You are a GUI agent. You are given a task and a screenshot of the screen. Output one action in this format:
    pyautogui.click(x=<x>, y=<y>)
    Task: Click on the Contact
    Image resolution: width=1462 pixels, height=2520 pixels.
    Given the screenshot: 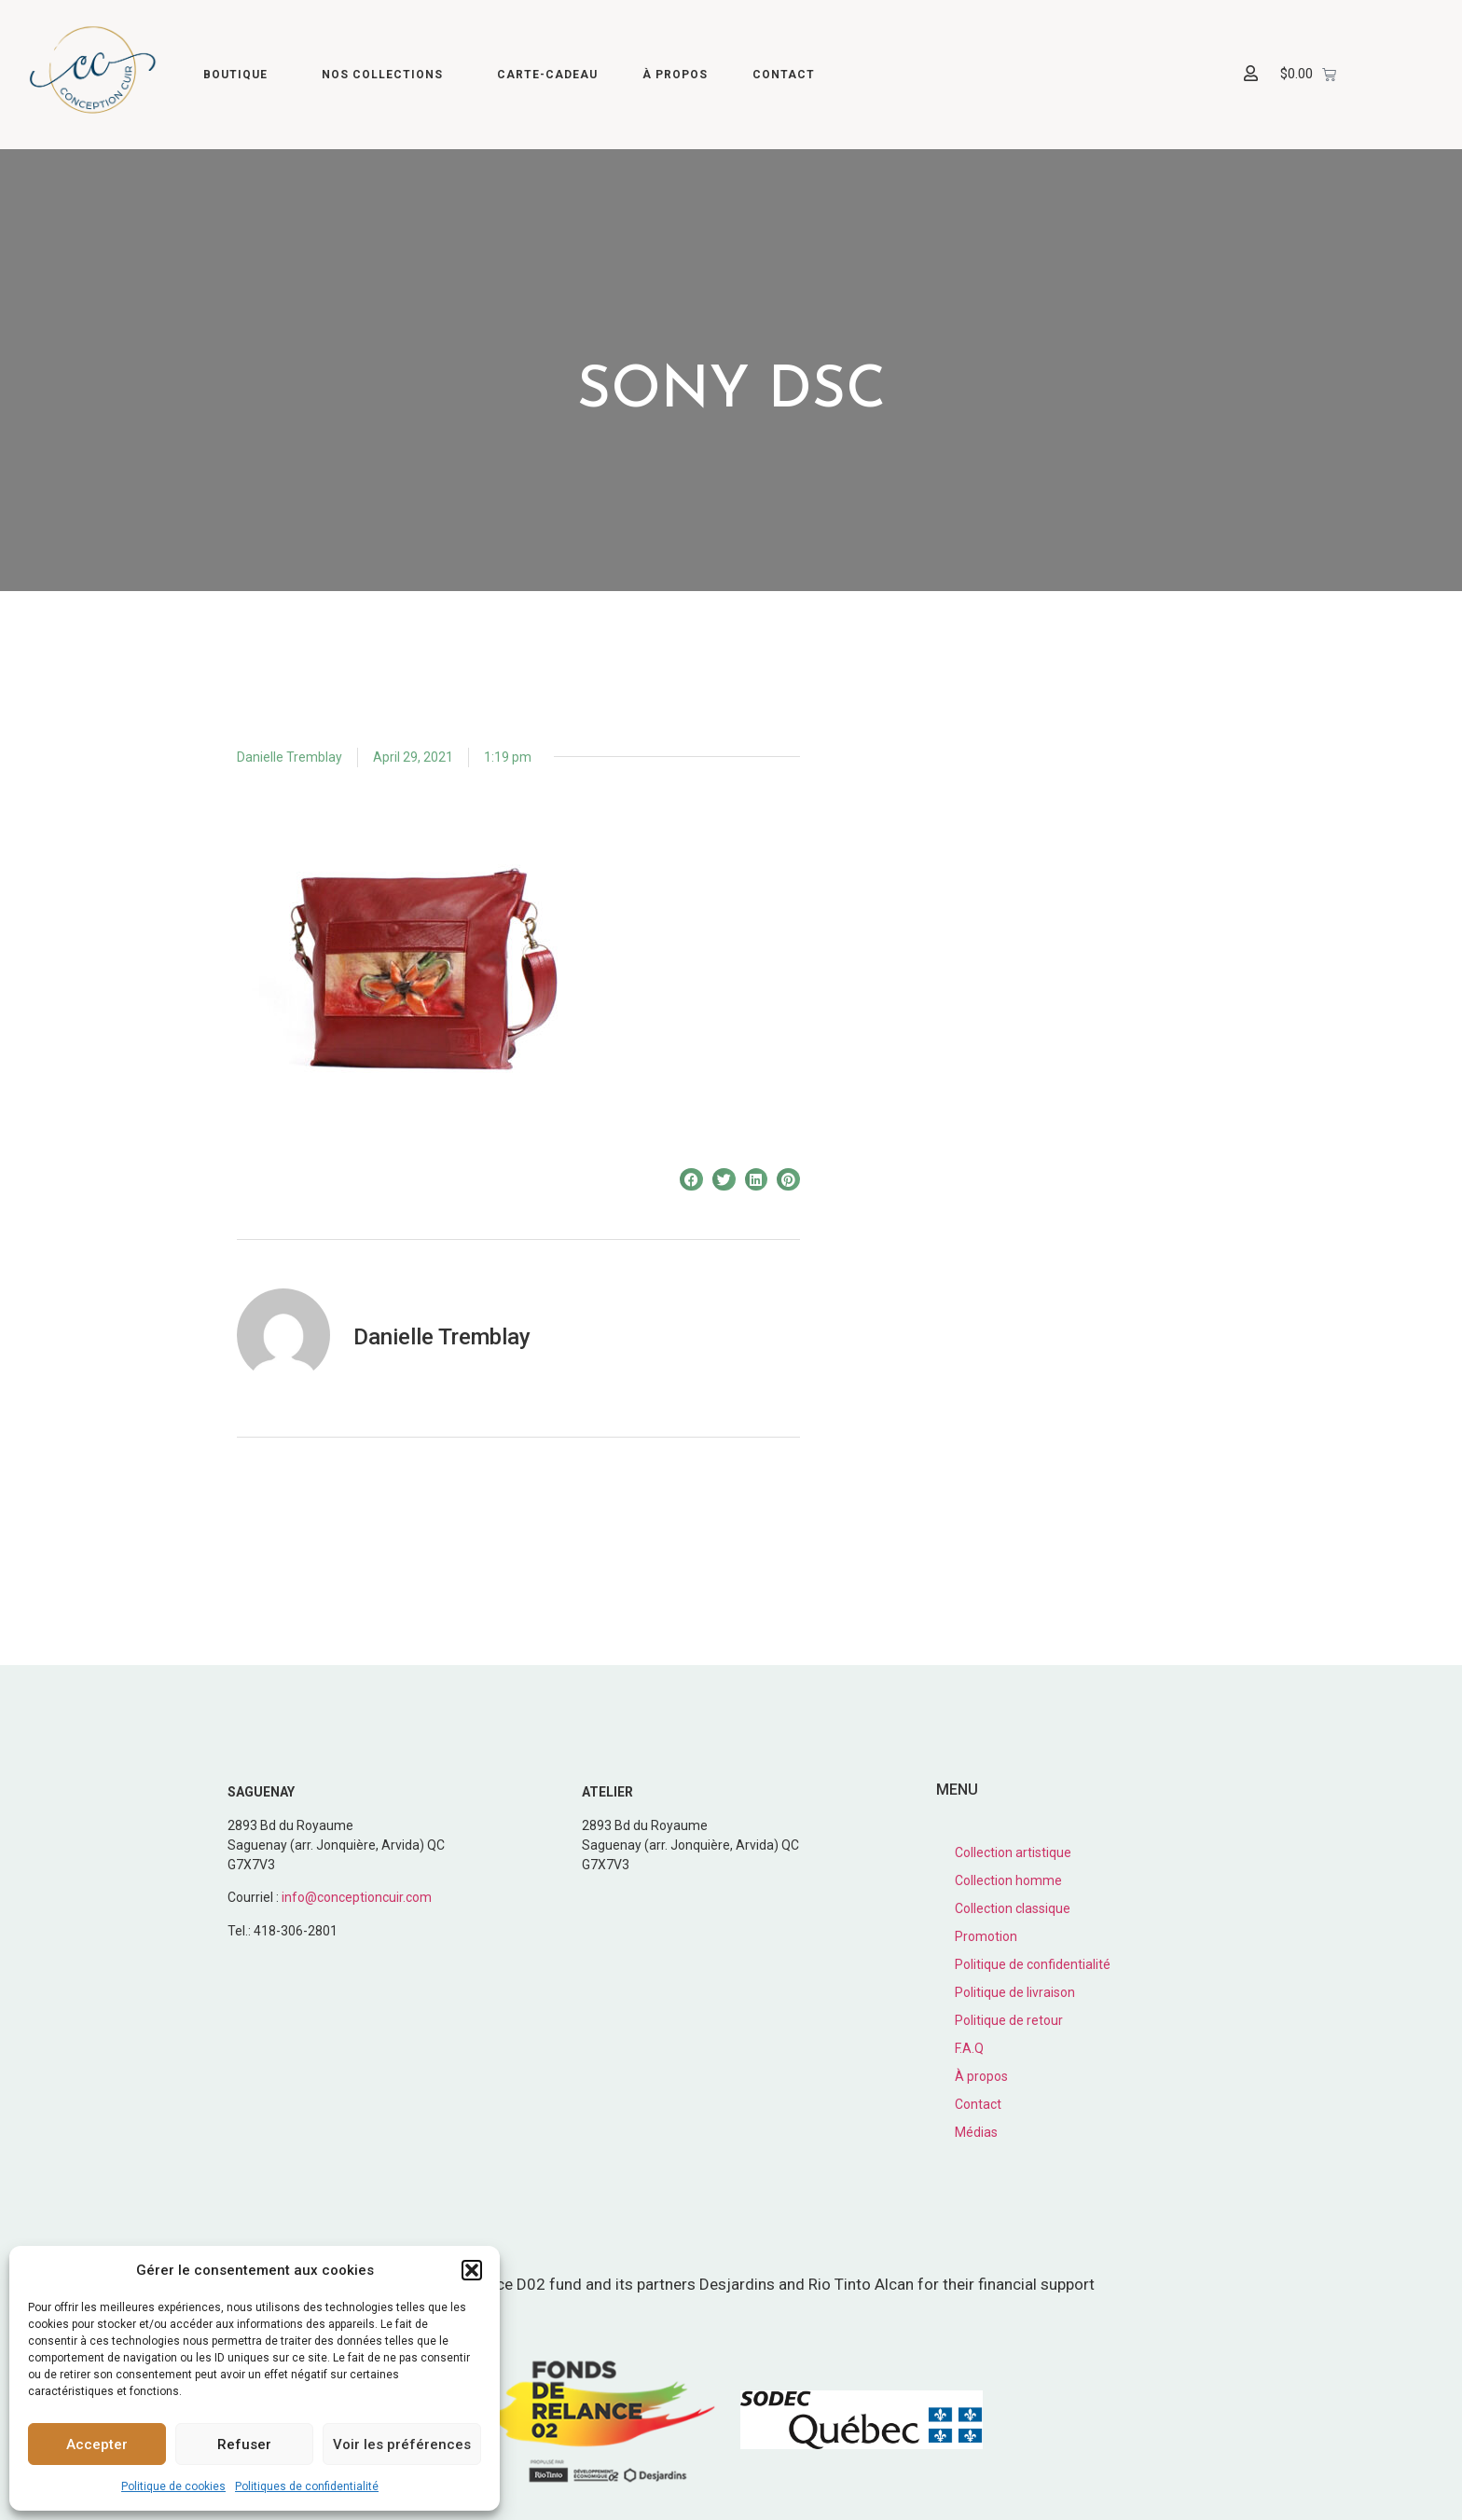 What is the action you would take?
    pyautogui.click(x=783, y=74)
    